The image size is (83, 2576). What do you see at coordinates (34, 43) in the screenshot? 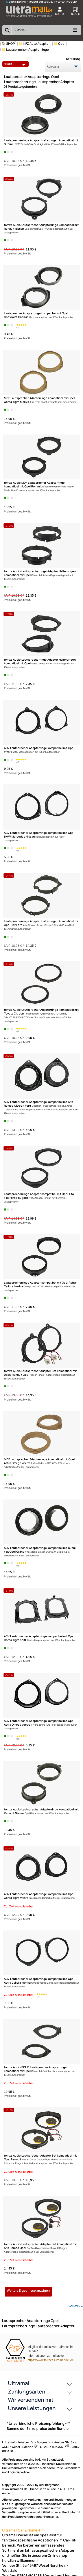
I see `📁 KFZ Auto Adapter` at bounding box center [34, 43].